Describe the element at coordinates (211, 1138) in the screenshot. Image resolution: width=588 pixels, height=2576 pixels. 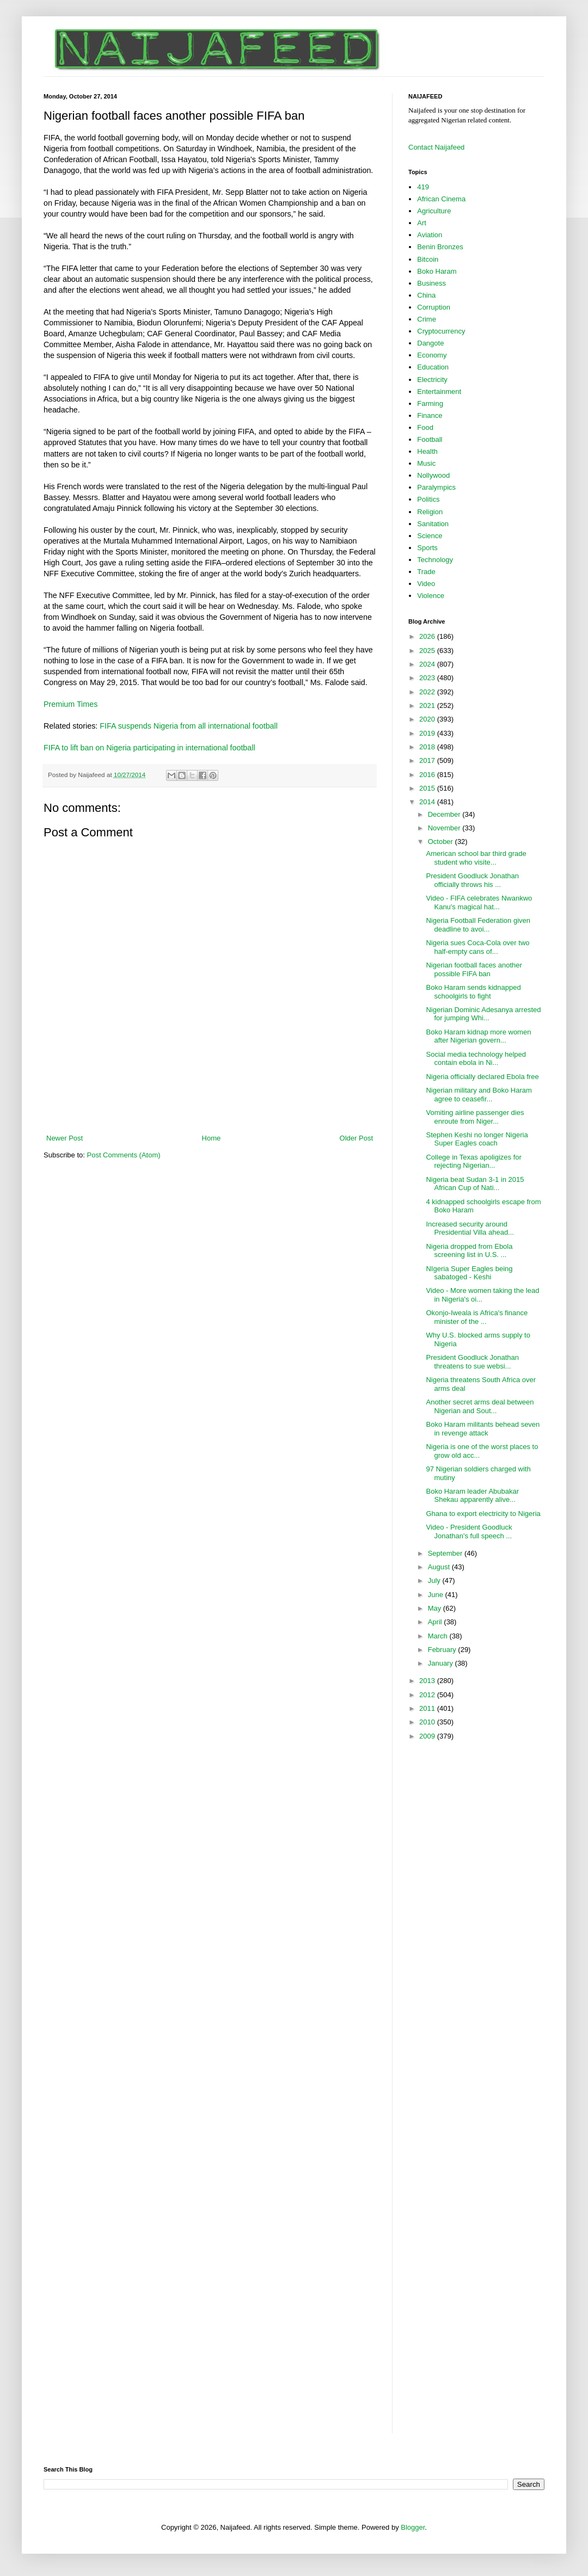
I see `Home` at that location.